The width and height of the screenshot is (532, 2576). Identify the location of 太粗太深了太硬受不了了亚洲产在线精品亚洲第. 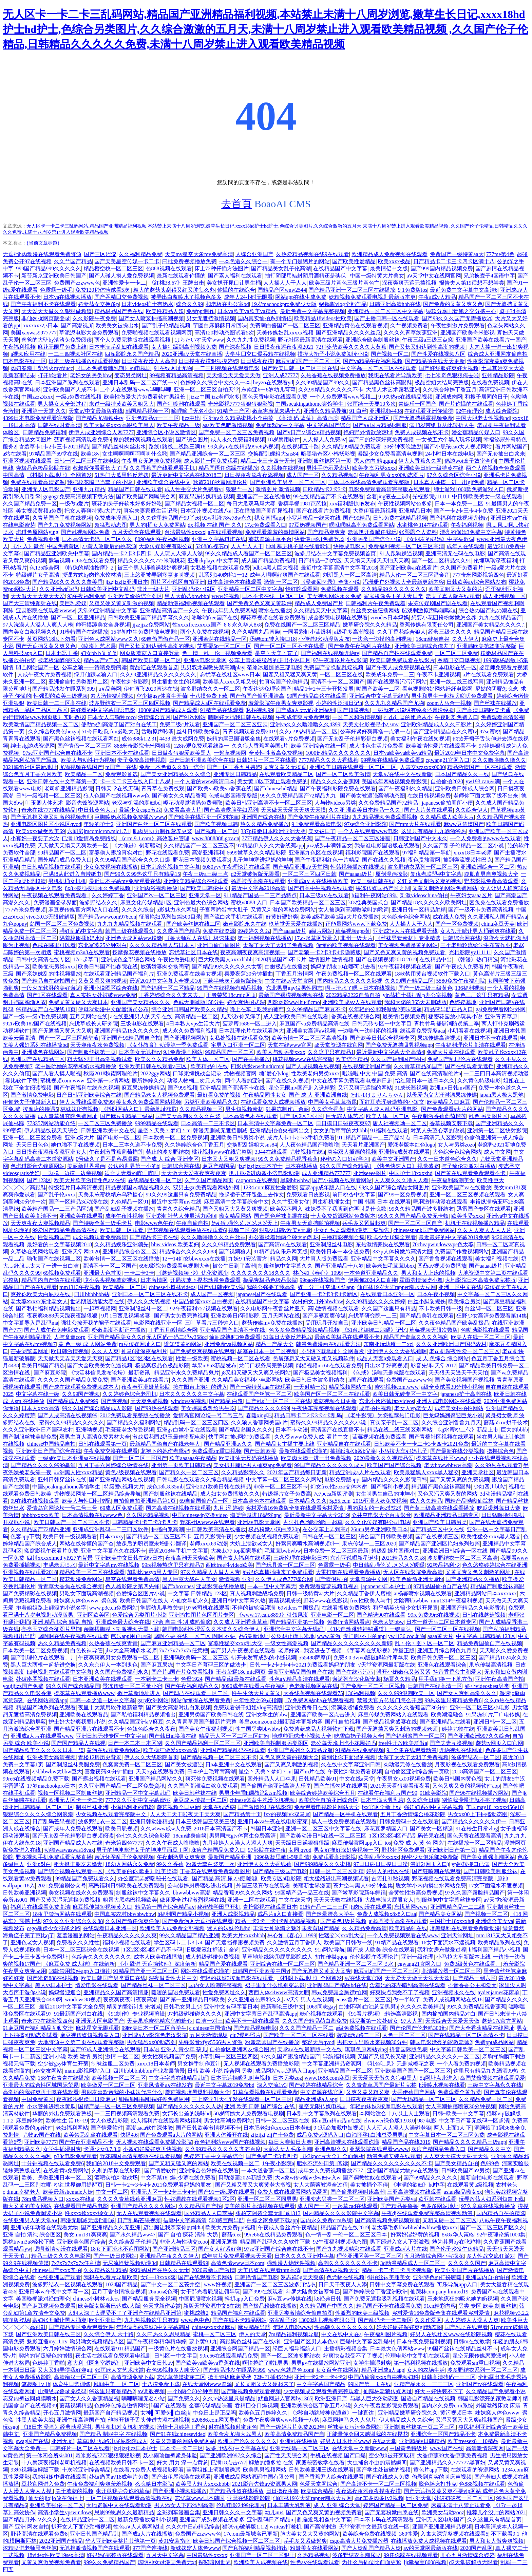
(125, 2313).